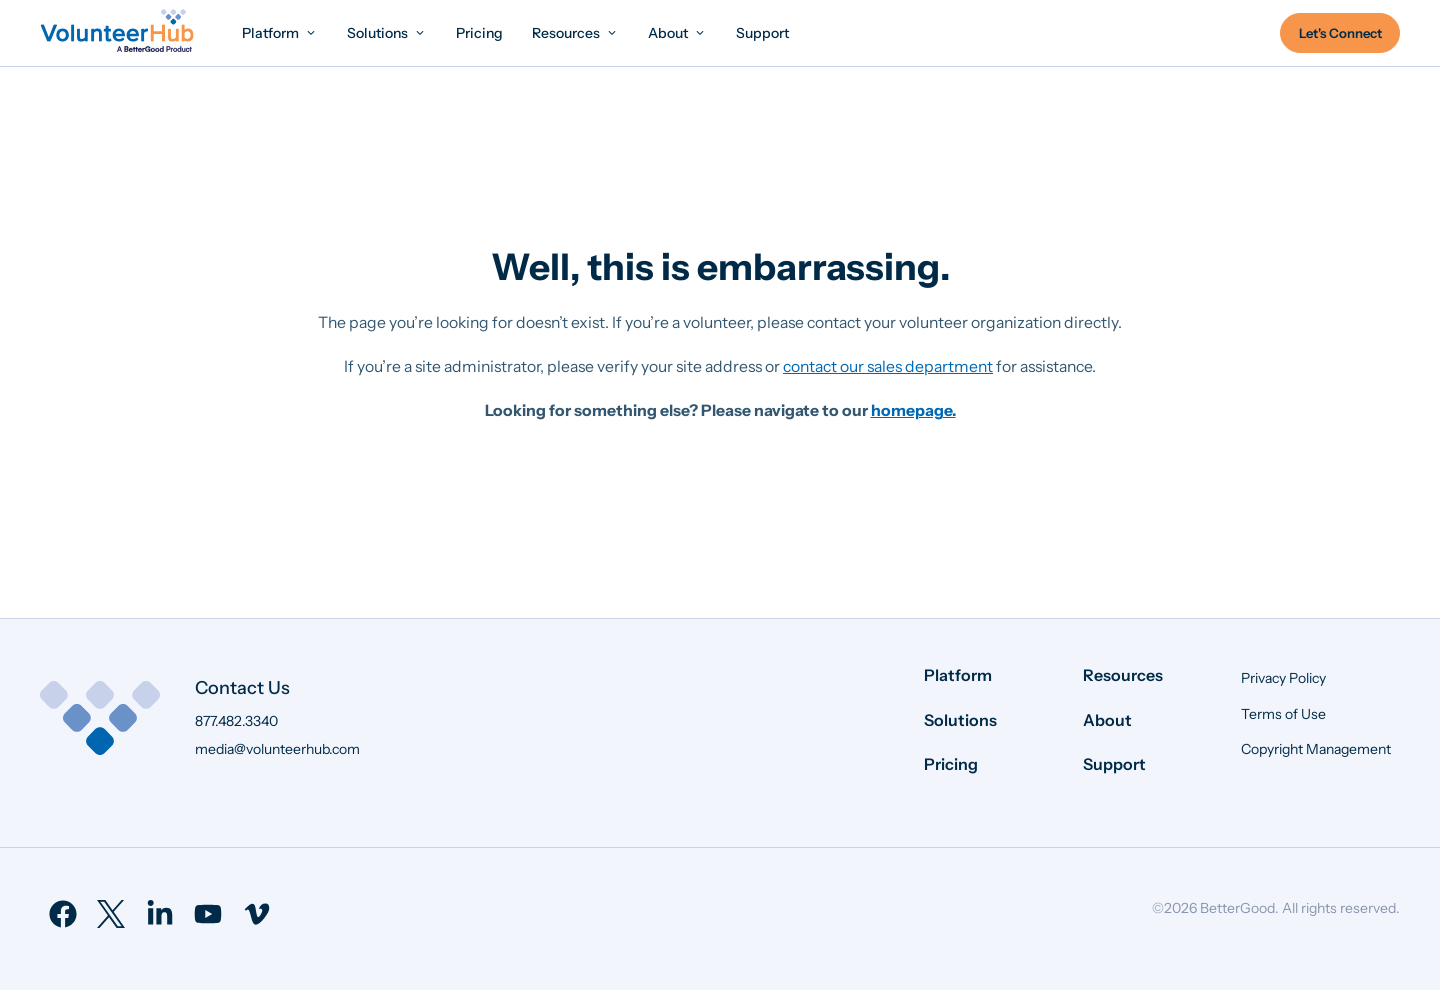  What do you see at coordinates (1123, 675) in the screenshot?
I see `Resources [menuitem]` at bounding box center [1123, 675].